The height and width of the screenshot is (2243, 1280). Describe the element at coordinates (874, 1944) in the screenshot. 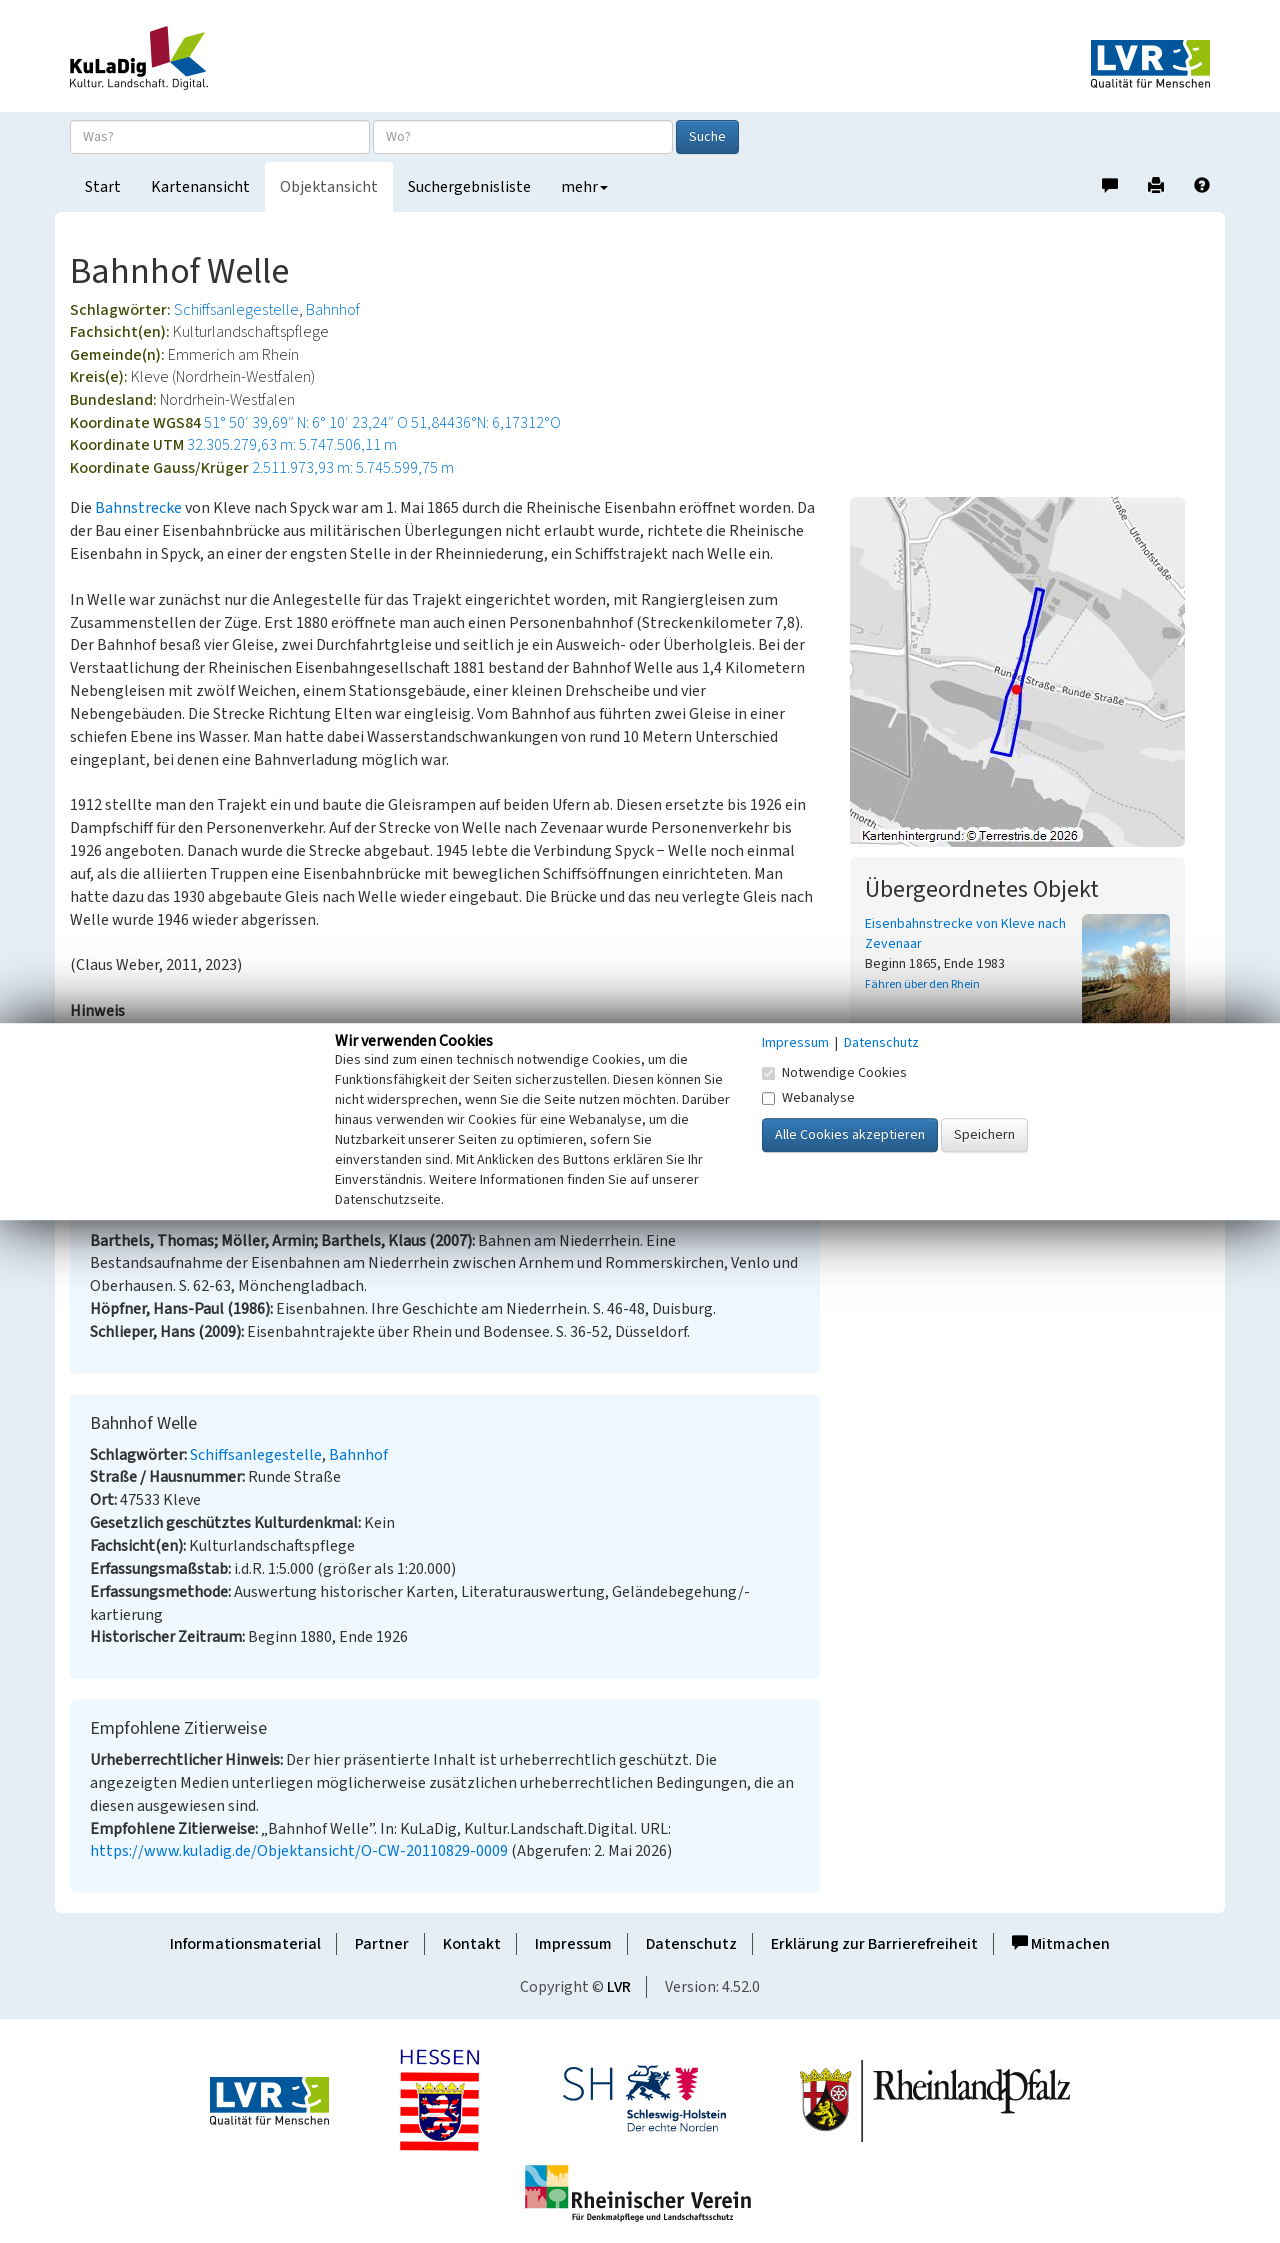

I see `Erklärung zur Barrierefreiheit` at that location.